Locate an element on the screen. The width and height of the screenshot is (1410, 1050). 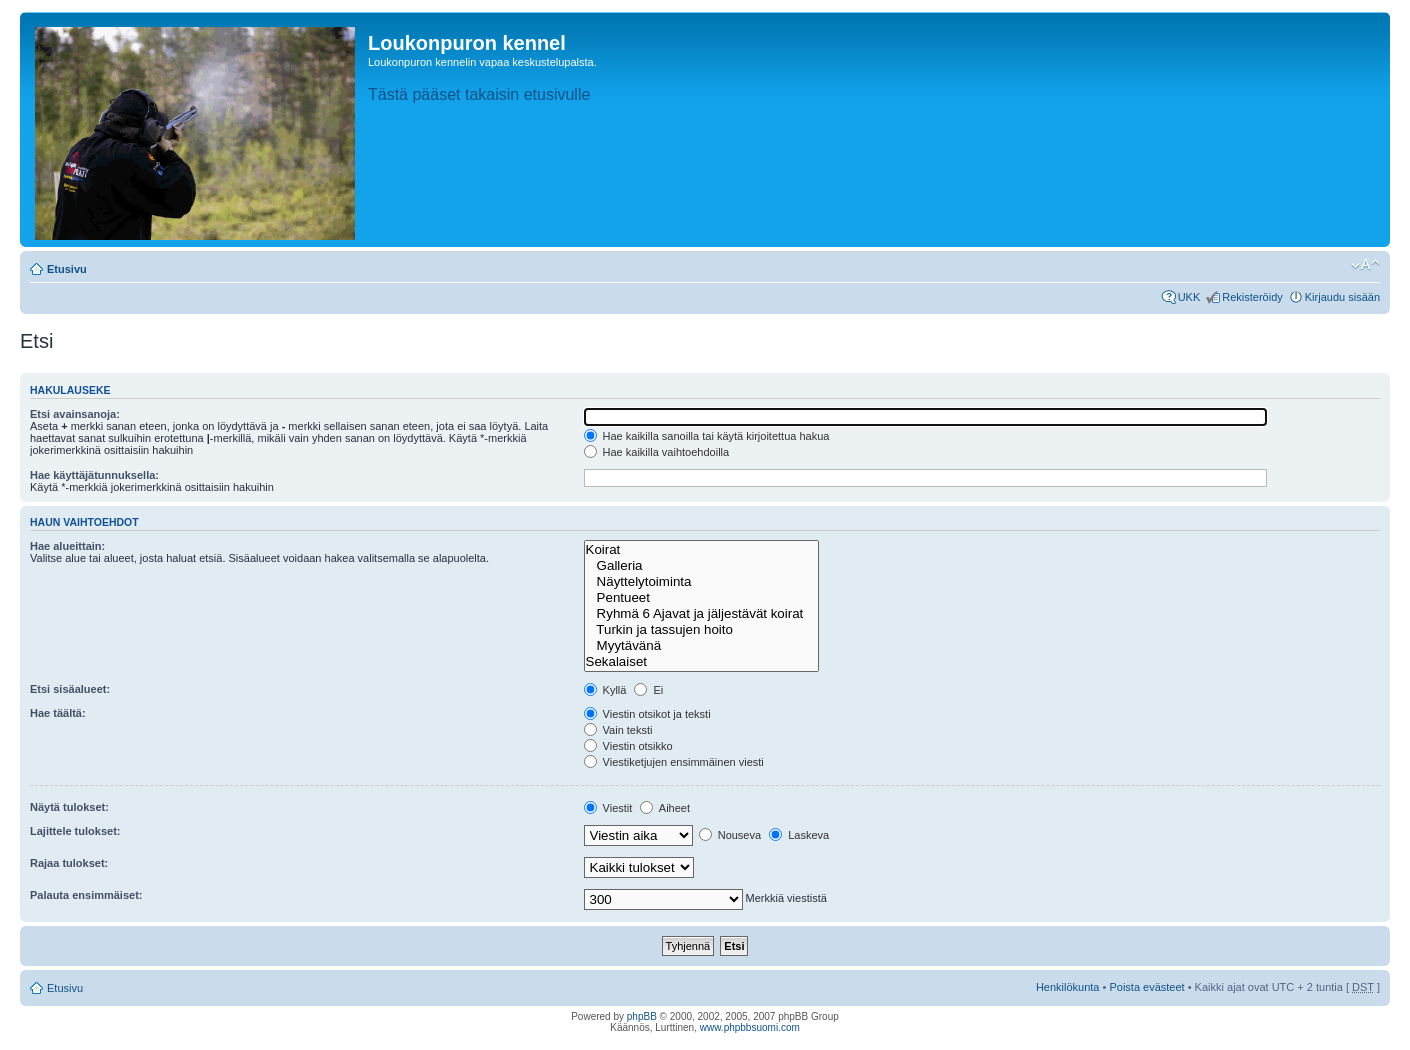
Galleria is located at coordinates (701, 566).